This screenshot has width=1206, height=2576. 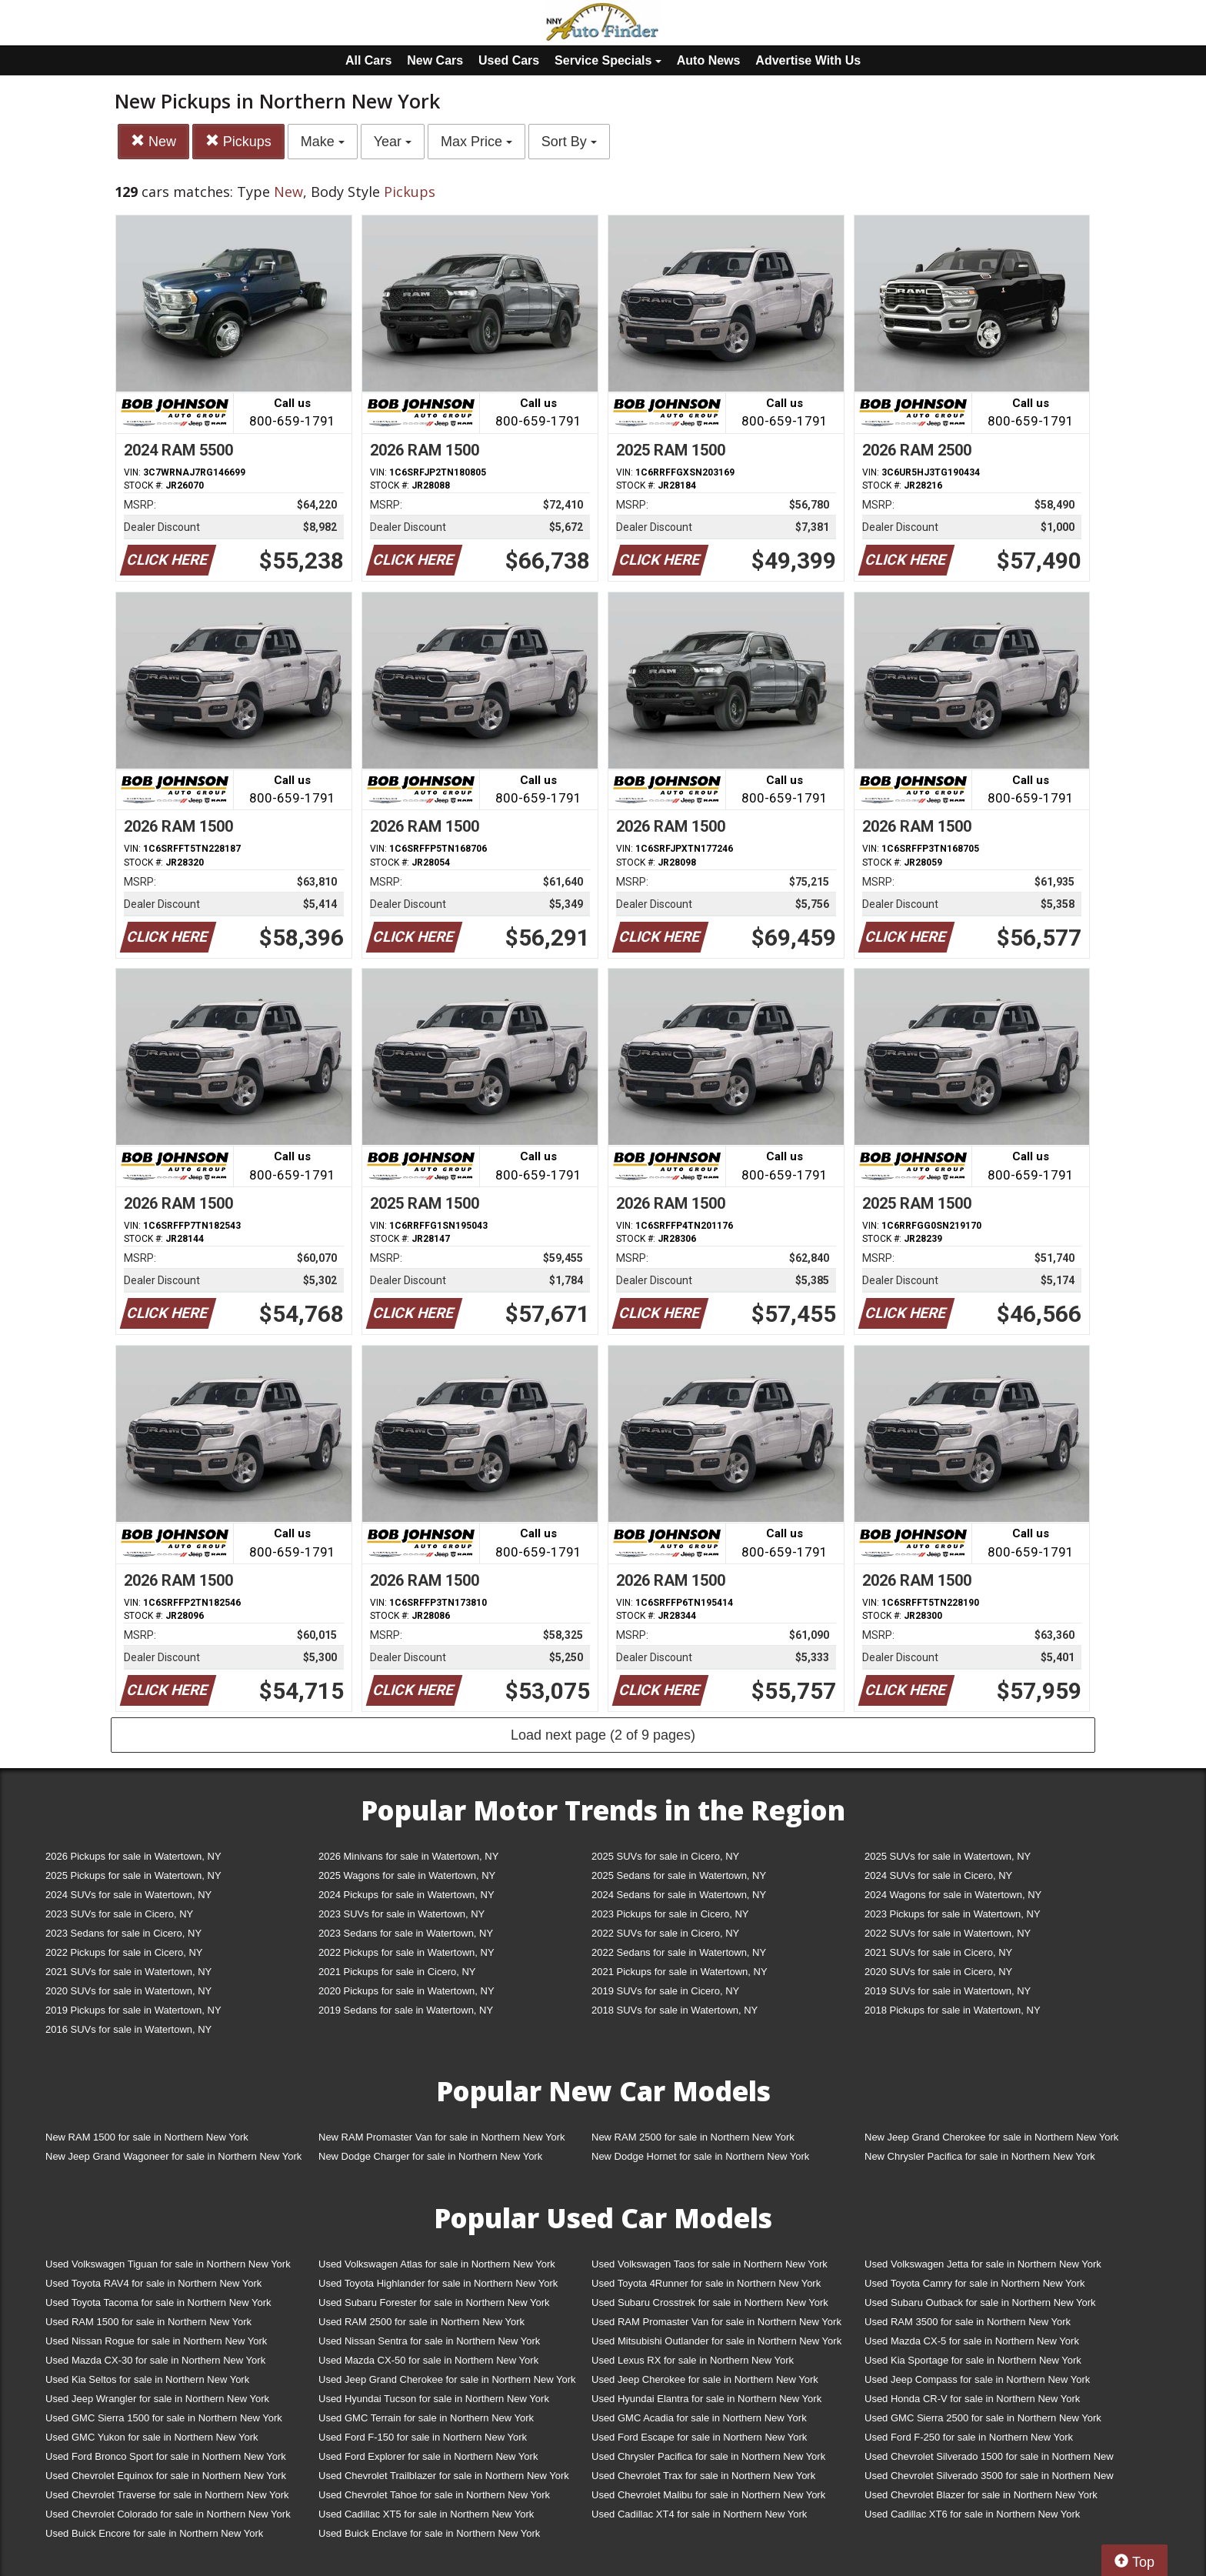 What do you see at coordinates (938, 1971) in the screenshot?
I see `2020 SUVs for sale in Cicero, NY` at bounding box center [938, 1971].